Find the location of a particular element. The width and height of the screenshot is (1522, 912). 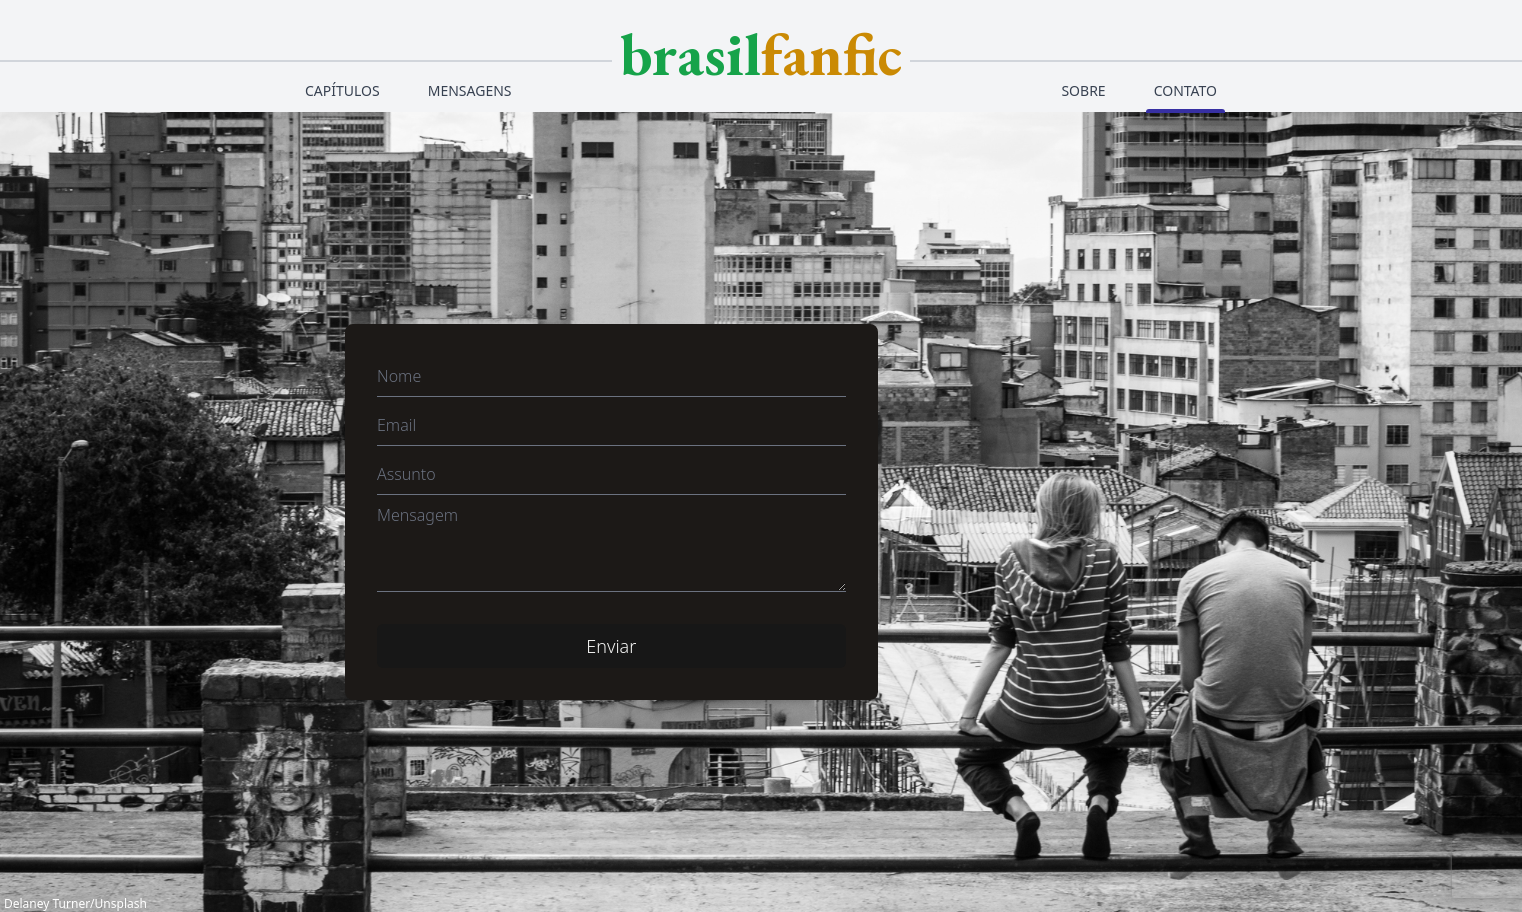

Capítulos is located at coordinates (342, 90).